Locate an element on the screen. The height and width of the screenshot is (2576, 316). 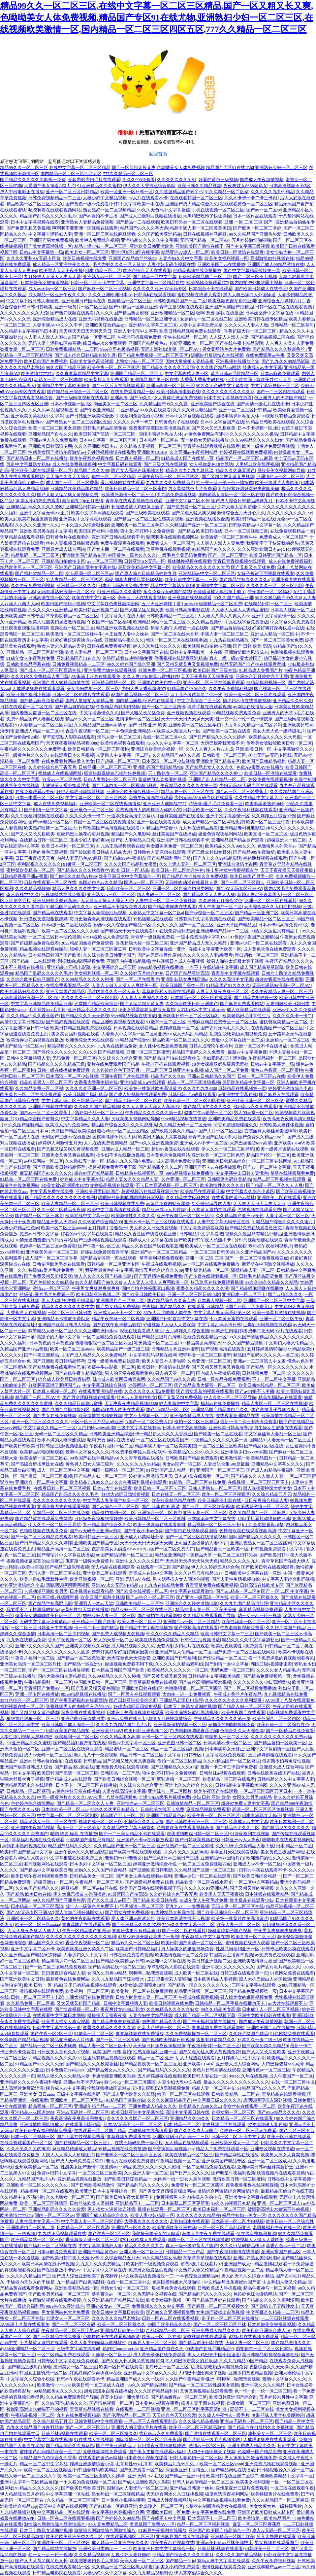
欧美日韩国产福利精品 is located at coordinates (85, 1094).